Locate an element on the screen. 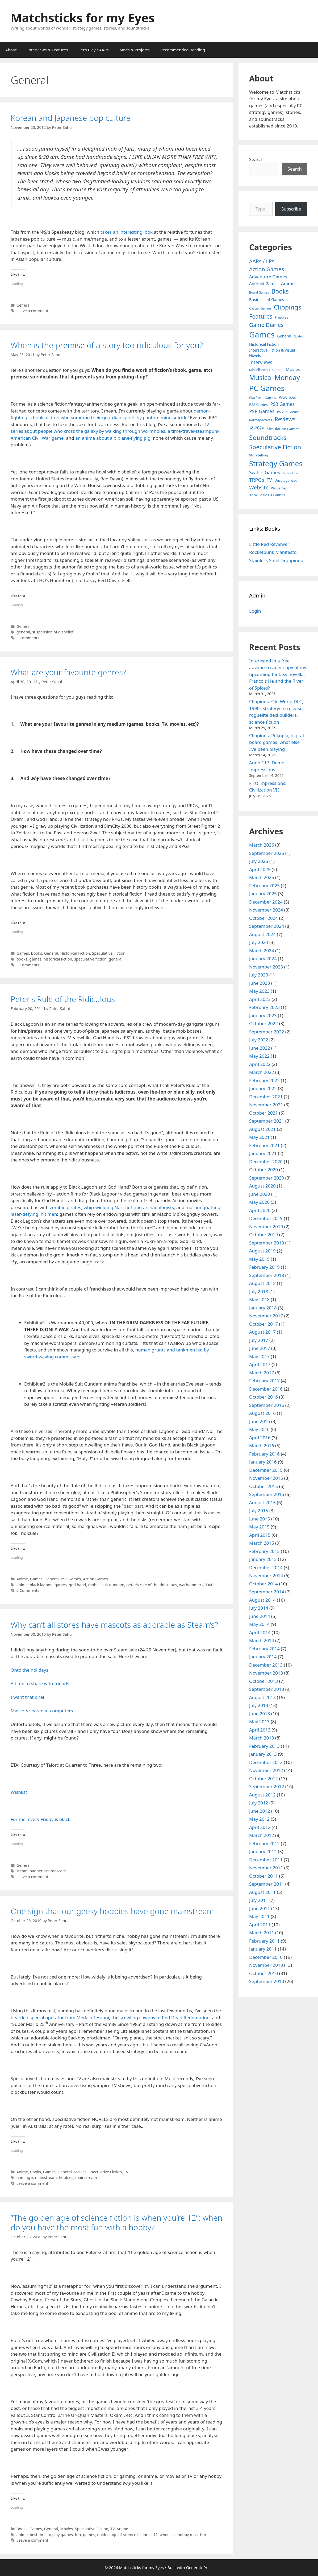 This screenshot has height=2576, width=318. mainstream is located at coordinates (86, 2177).